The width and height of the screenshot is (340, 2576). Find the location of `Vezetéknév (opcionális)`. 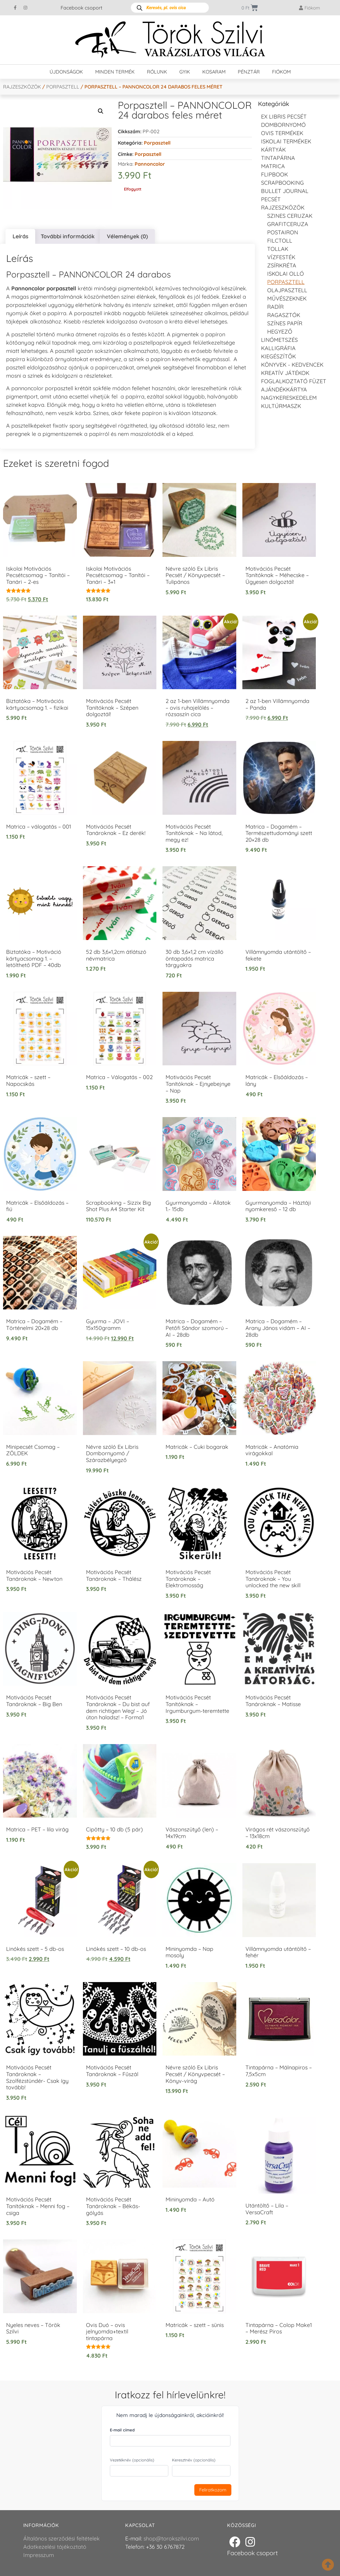

Vezetéknév (opcionális) is located at coordinates (132, 2459).